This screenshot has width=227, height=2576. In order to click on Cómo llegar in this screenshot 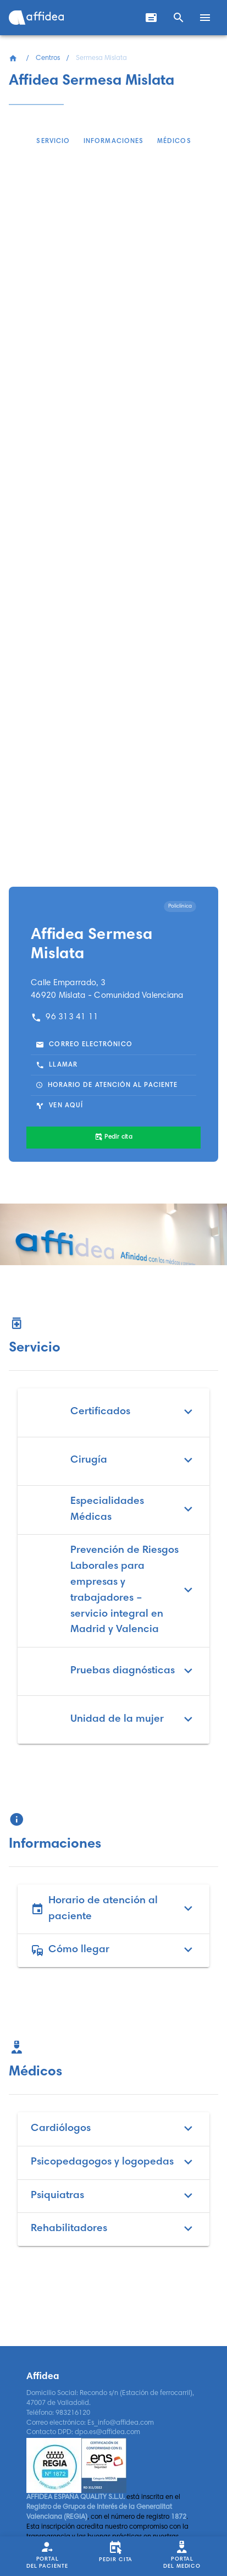, I will do `click(113, 1950)`.